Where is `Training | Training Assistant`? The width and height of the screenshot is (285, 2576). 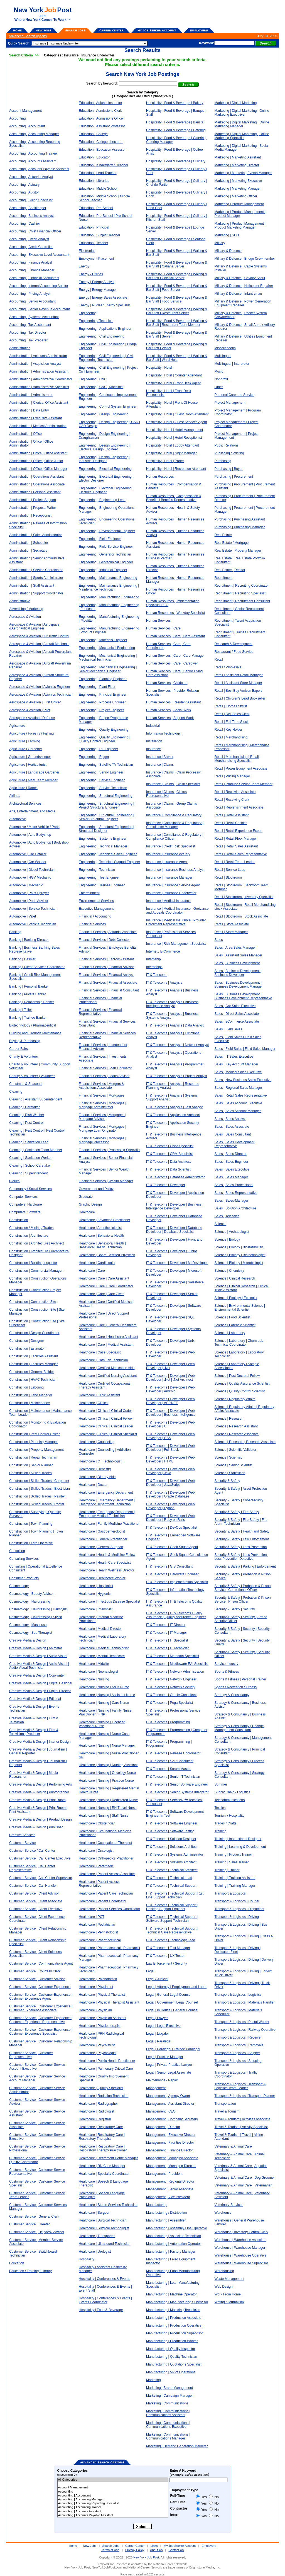 Training | Training Assistant is located at coordinates (235, 1878).